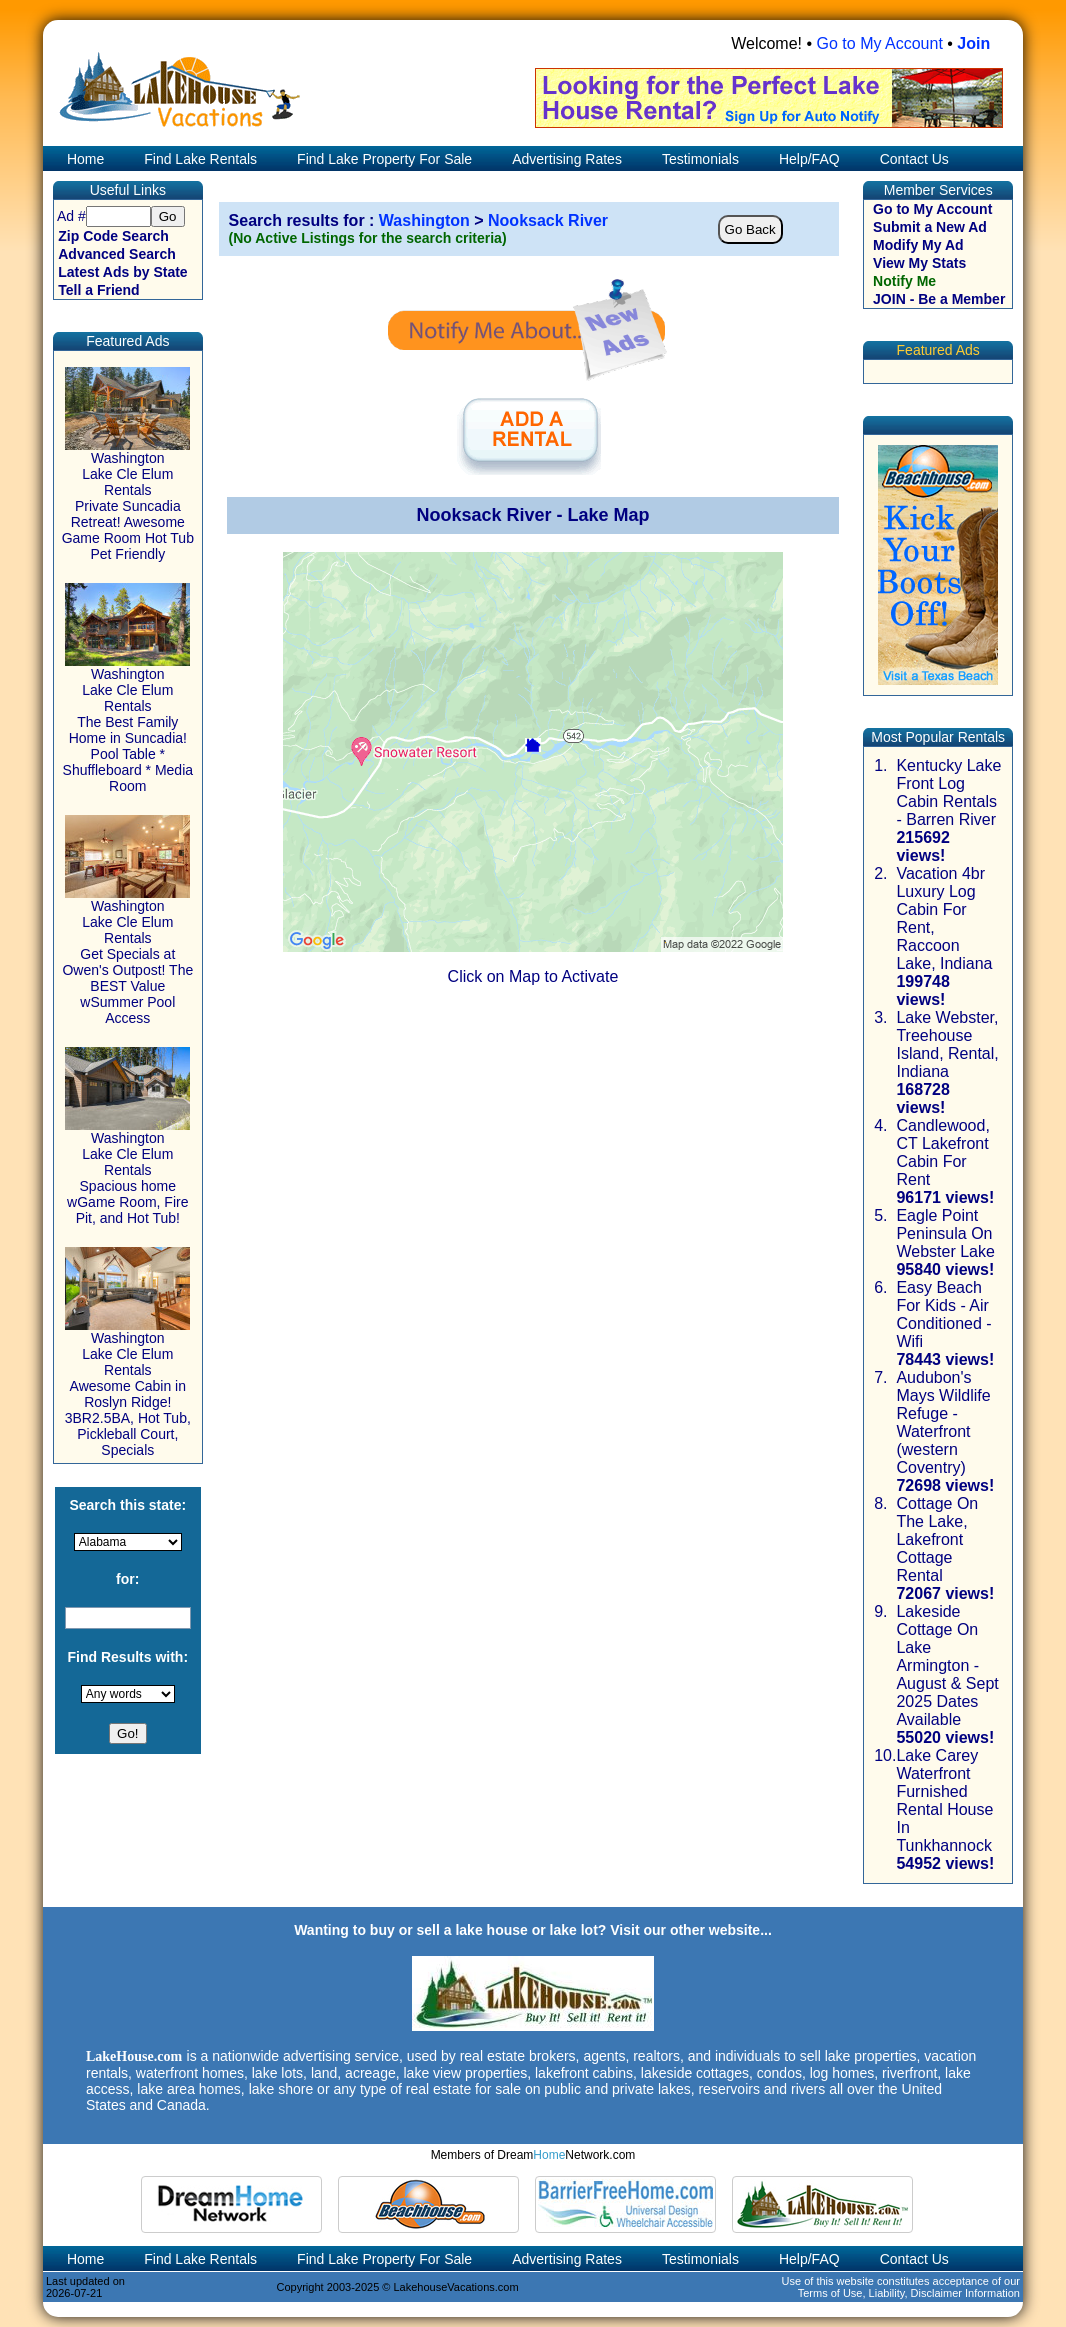 The width and height of the screenshot is (1066, 2327). I want to click on Find Lake Rentals, so click(200, 159).